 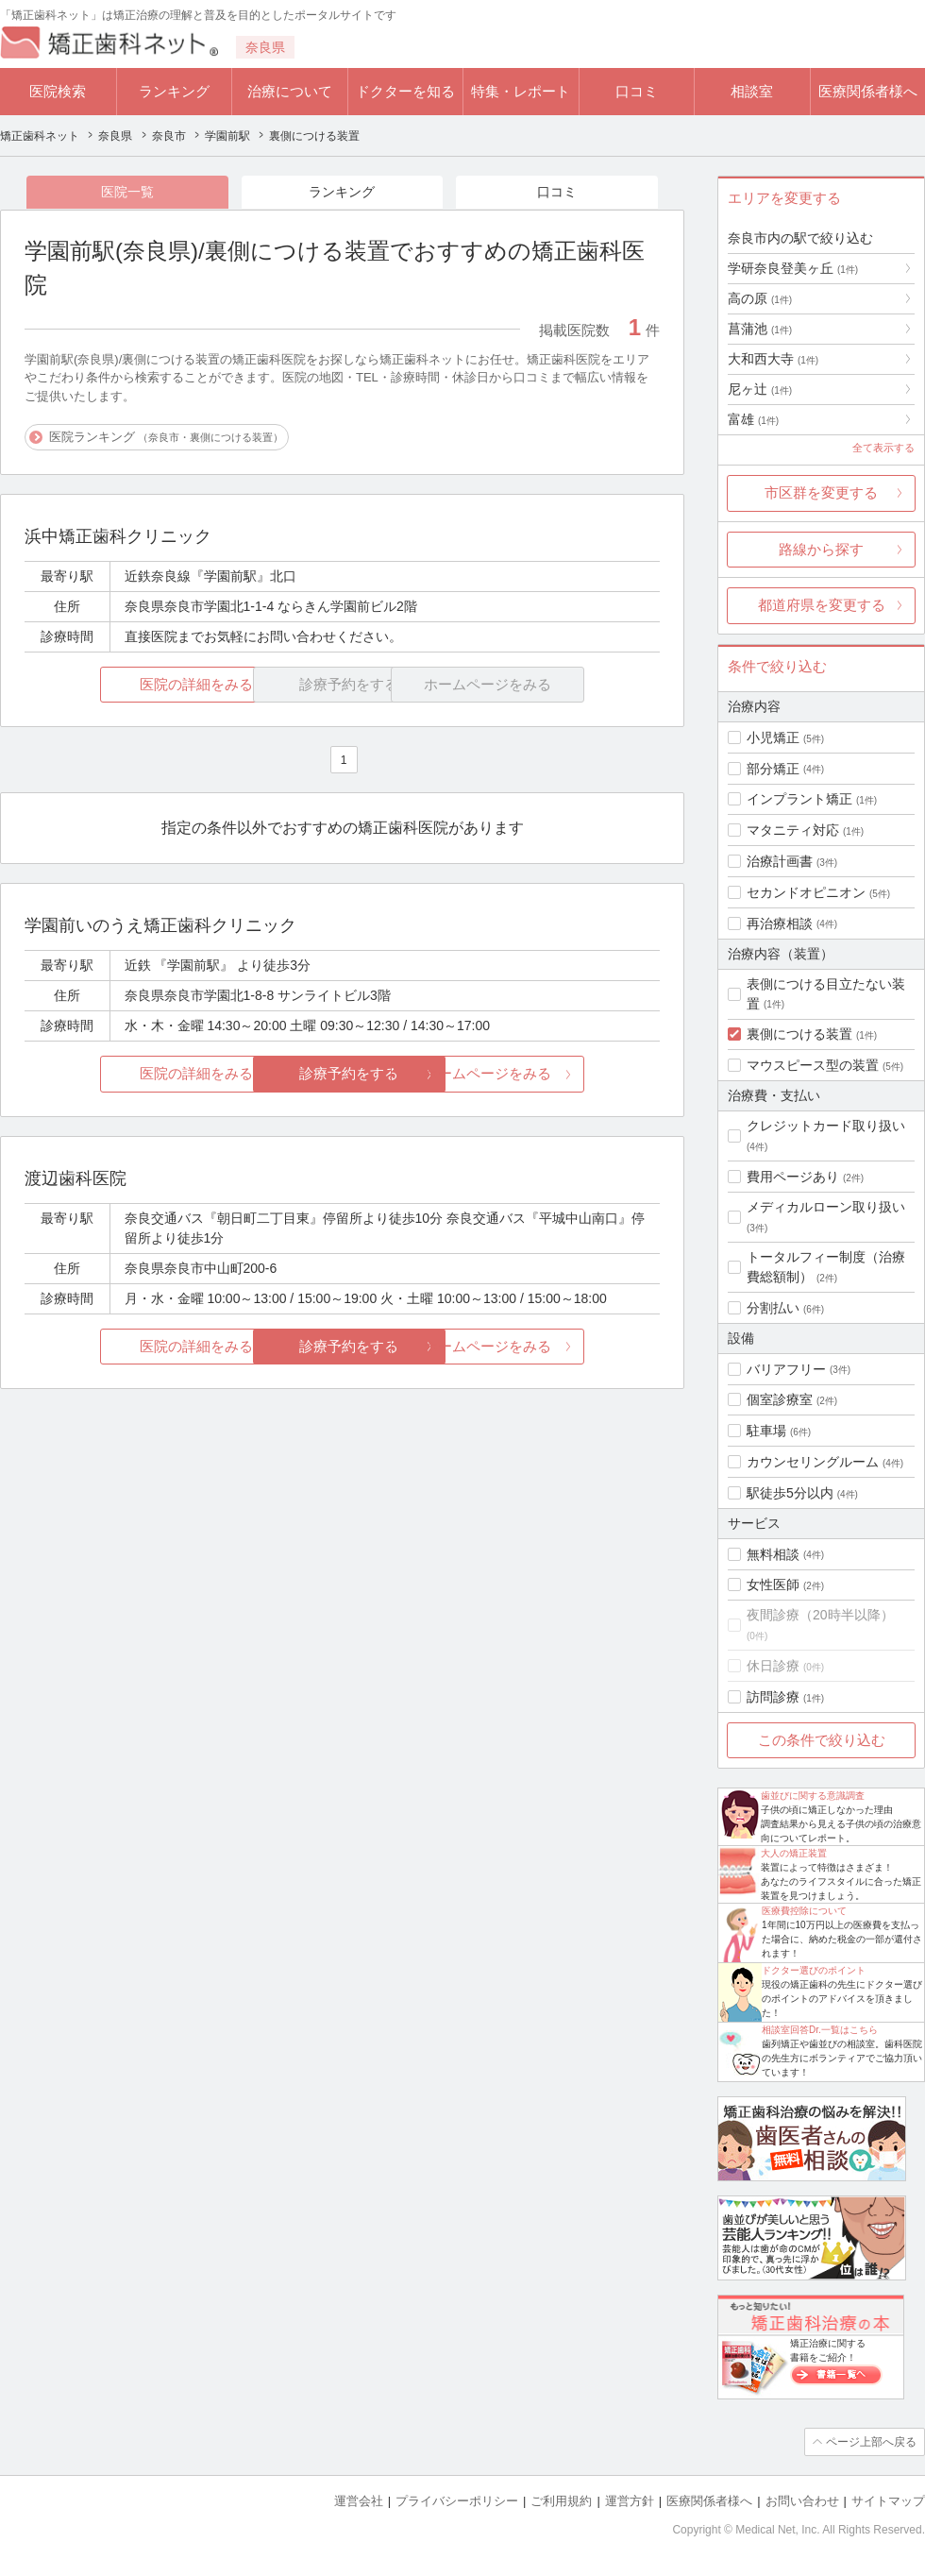 What do you see at coordinates (802, 2501) in the screenshot?
I see `お問い合わせ` at bounding box center [802, 2501].